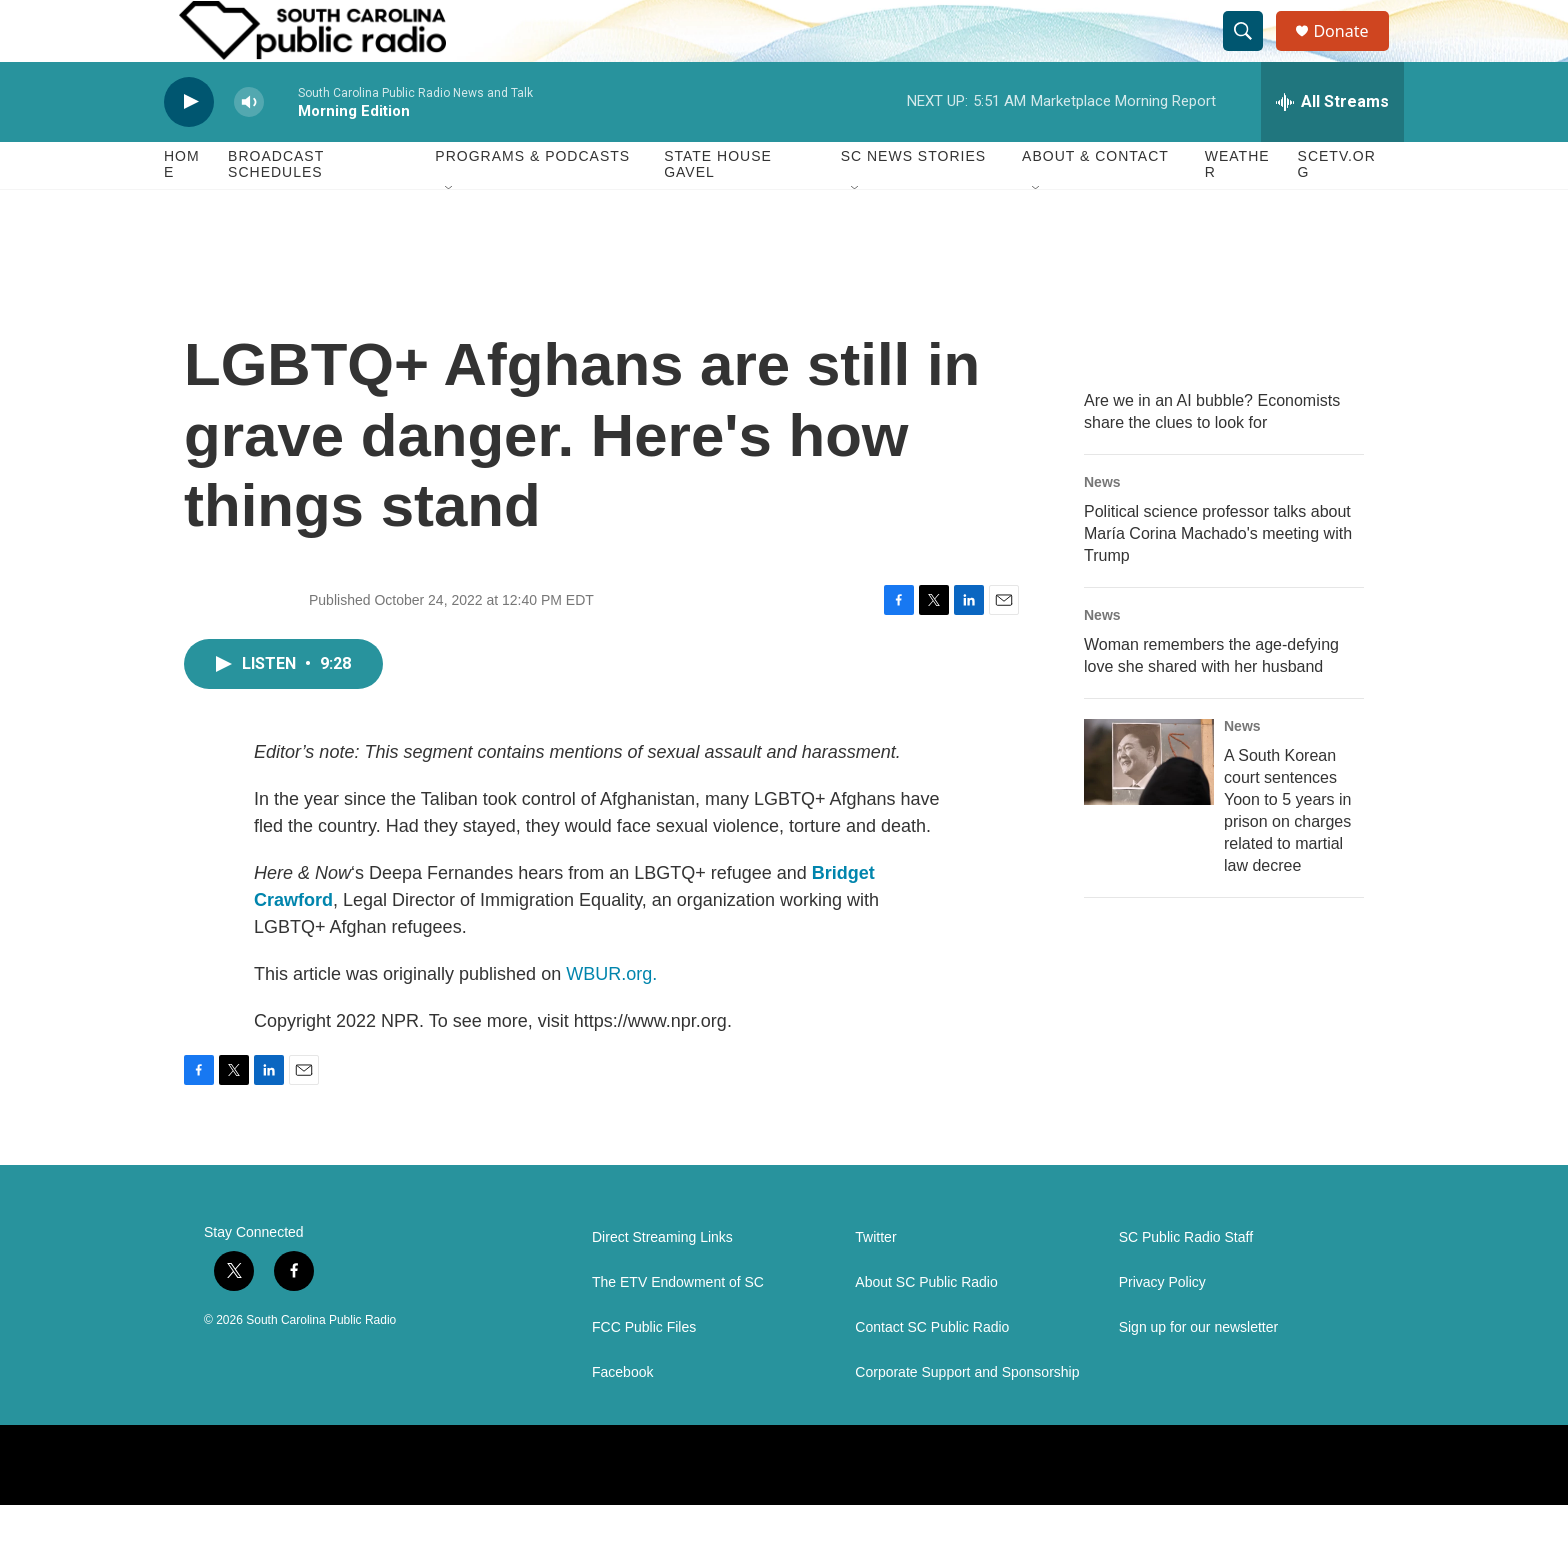  Describe the element at coordinates (249, 145) in the screenshot. I see `[volume]` at that location.